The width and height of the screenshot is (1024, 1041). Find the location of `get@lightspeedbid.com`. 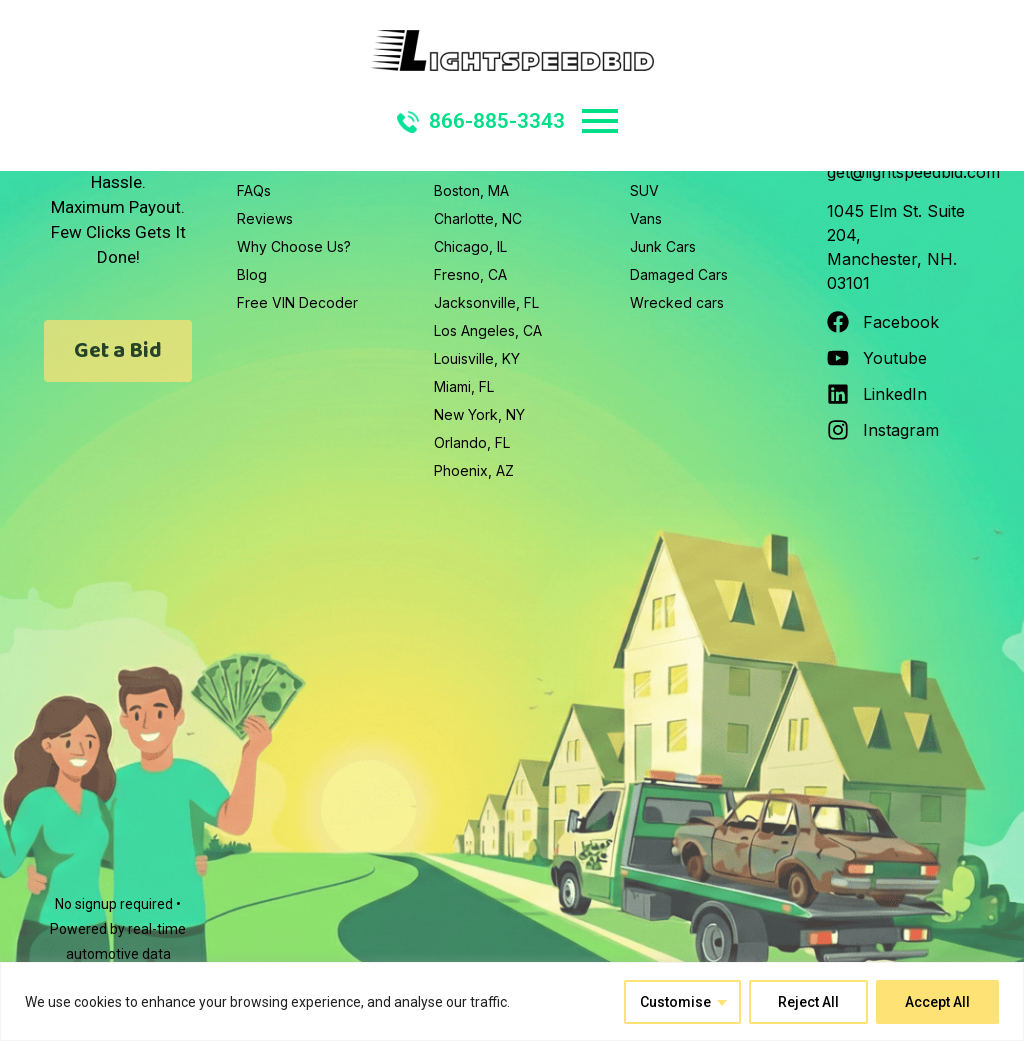

get@lightspeedbid.com is located at coordinates (913, 172).